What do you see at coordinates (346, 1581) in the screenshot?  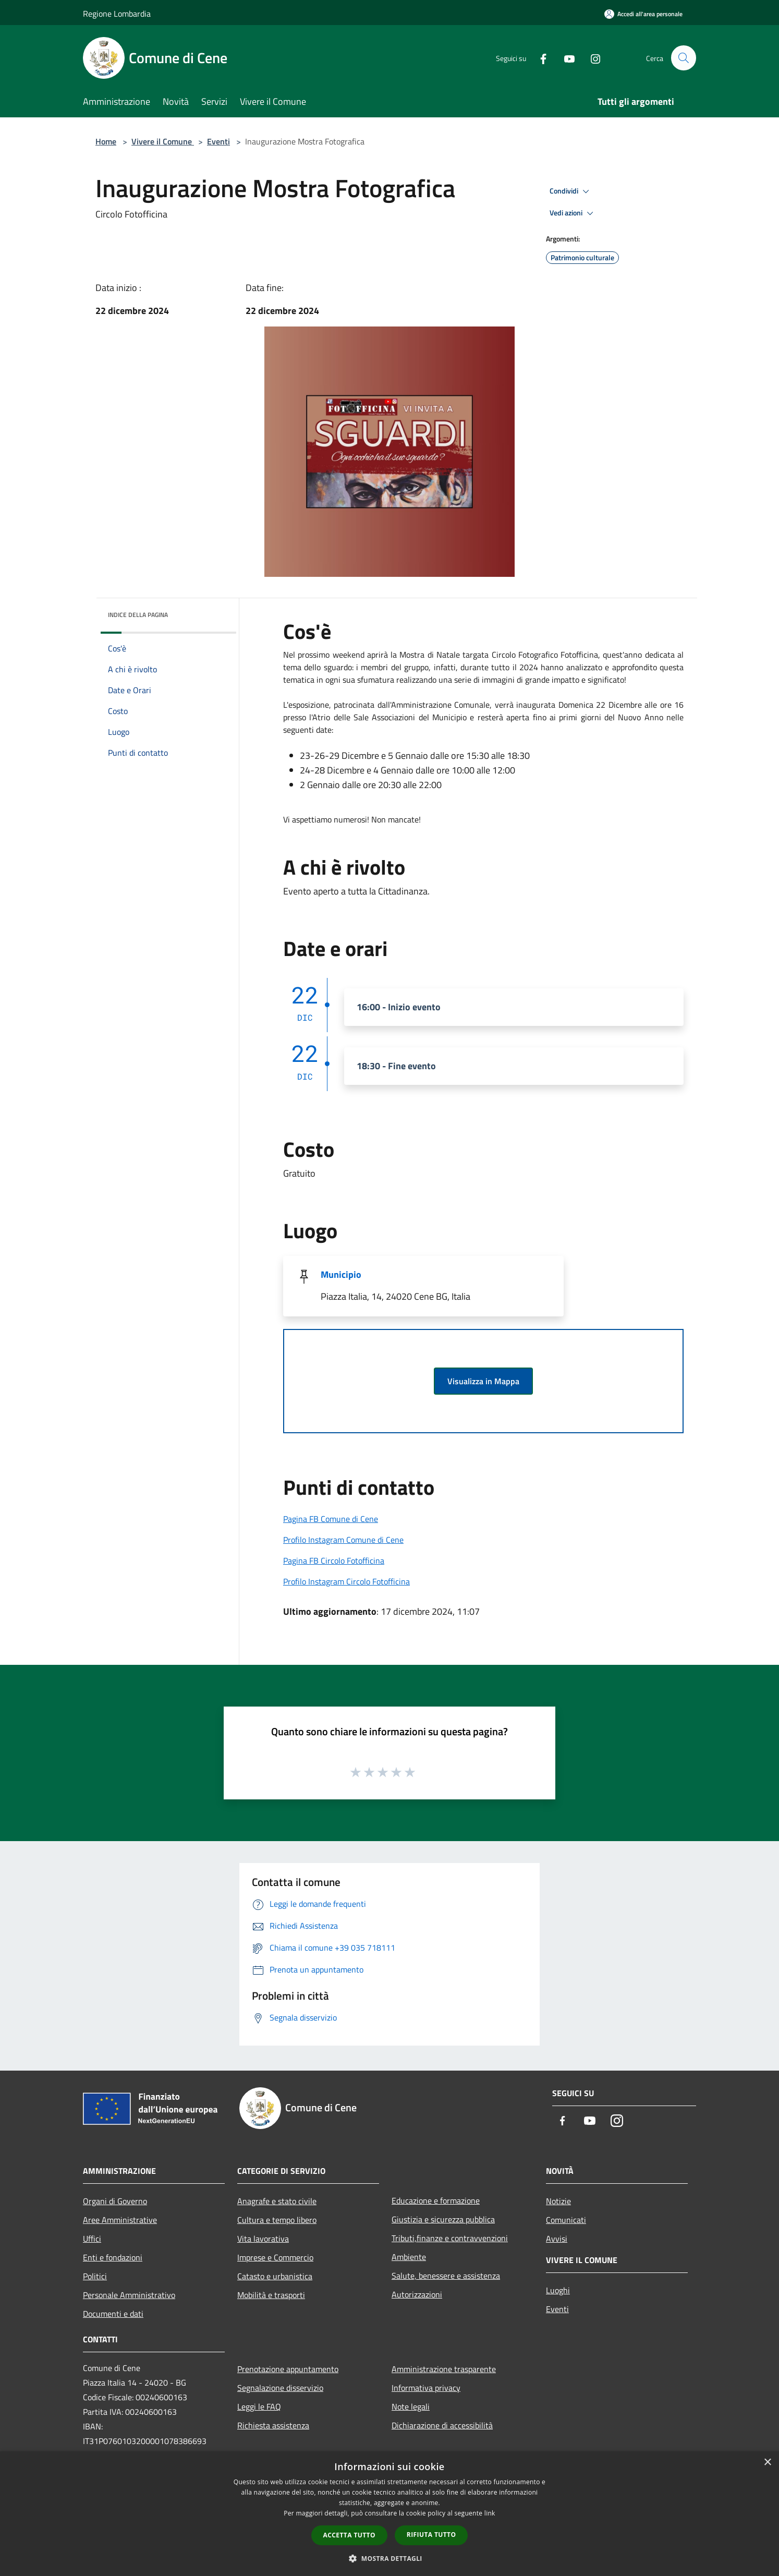 I see `Profilo Instagram Circolo Fotofficina` at bounding box center [346, 1581].